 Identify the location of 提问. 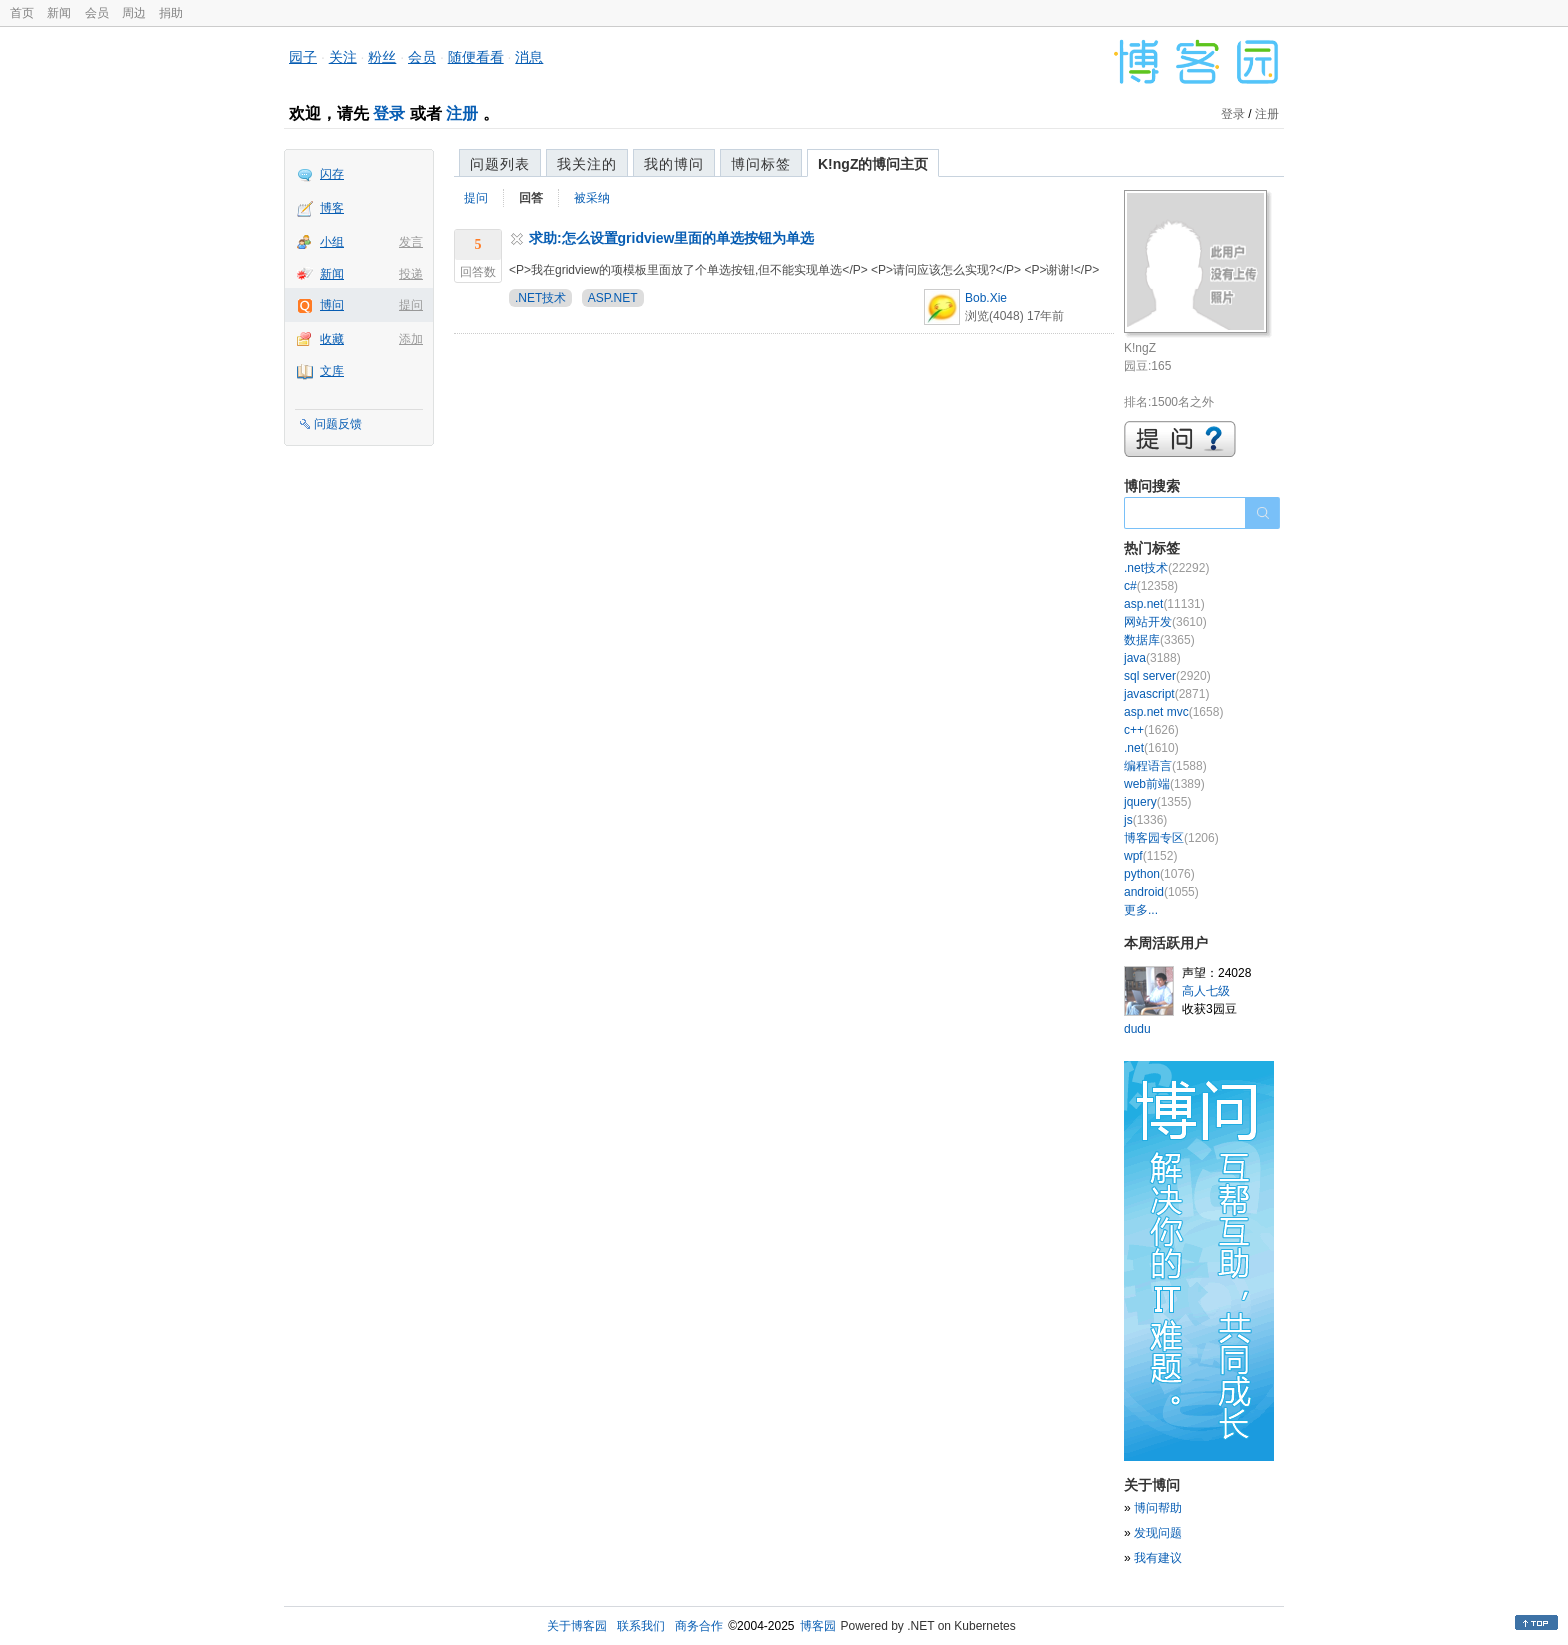
(411, 305).